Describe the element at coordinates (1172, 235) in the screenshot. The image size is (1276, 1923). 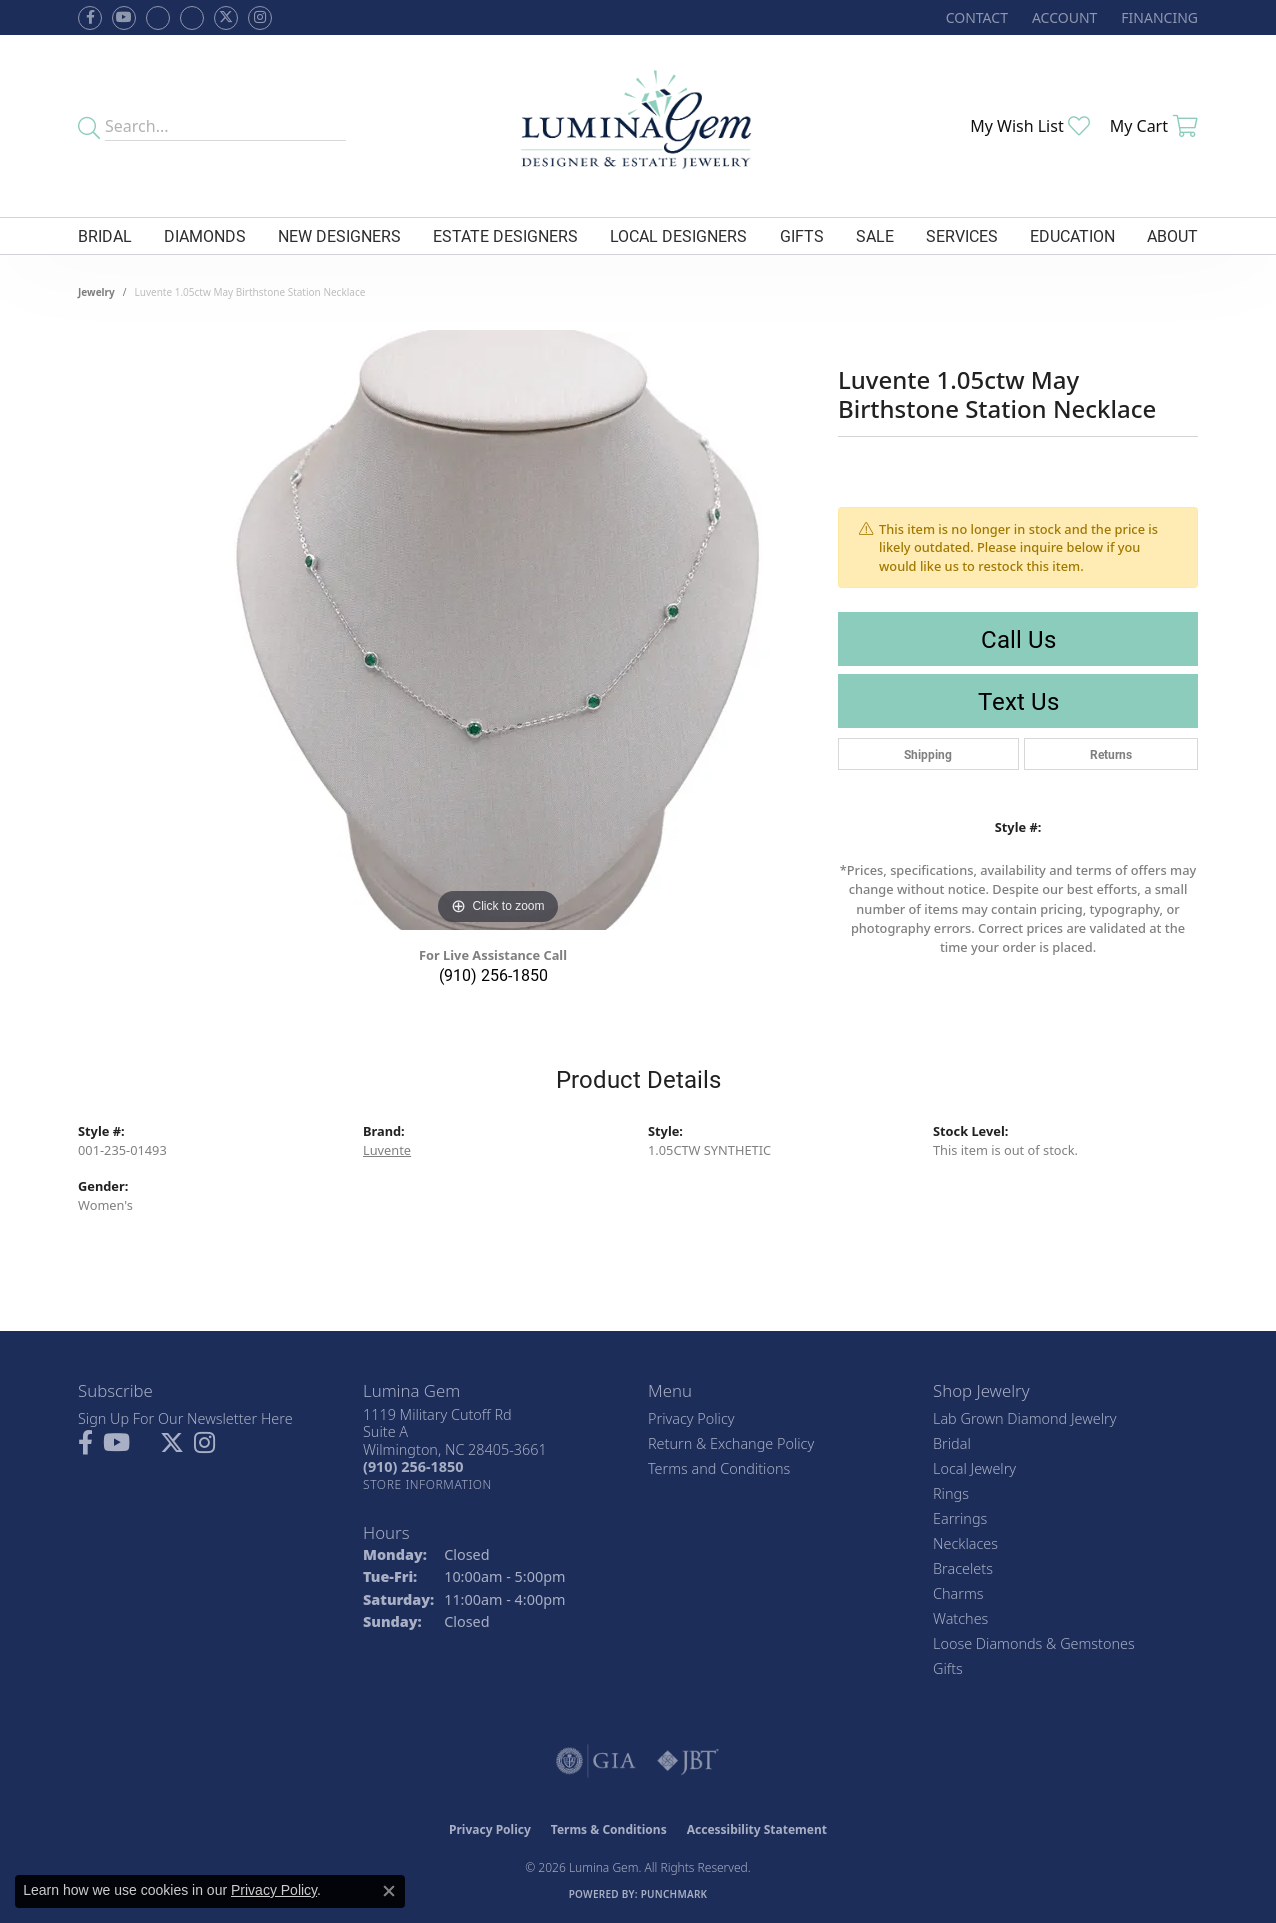
I see `About [button]` at that location.